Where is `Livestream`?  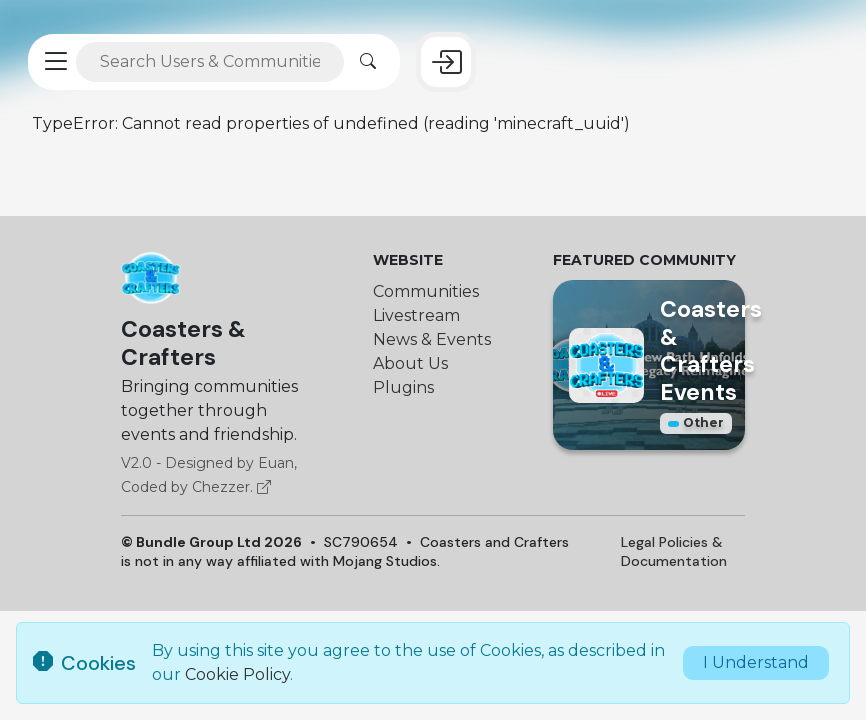
Livestream is located at coordinates (416, 315).